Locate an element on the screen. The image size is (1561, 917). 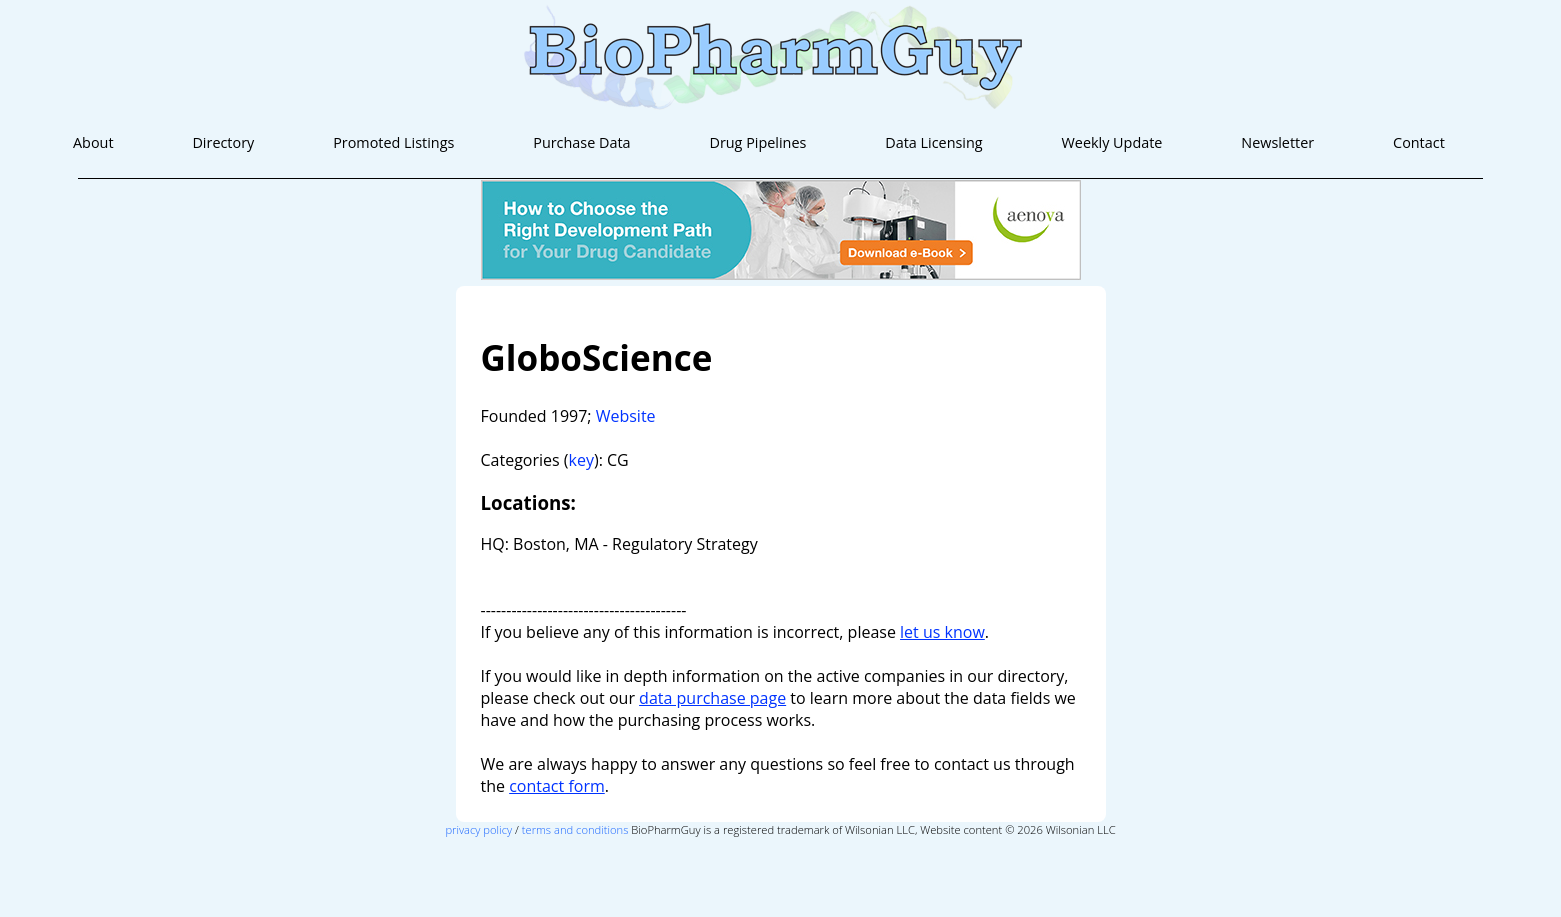
Data Licensing is located at coordinates (933, 142).